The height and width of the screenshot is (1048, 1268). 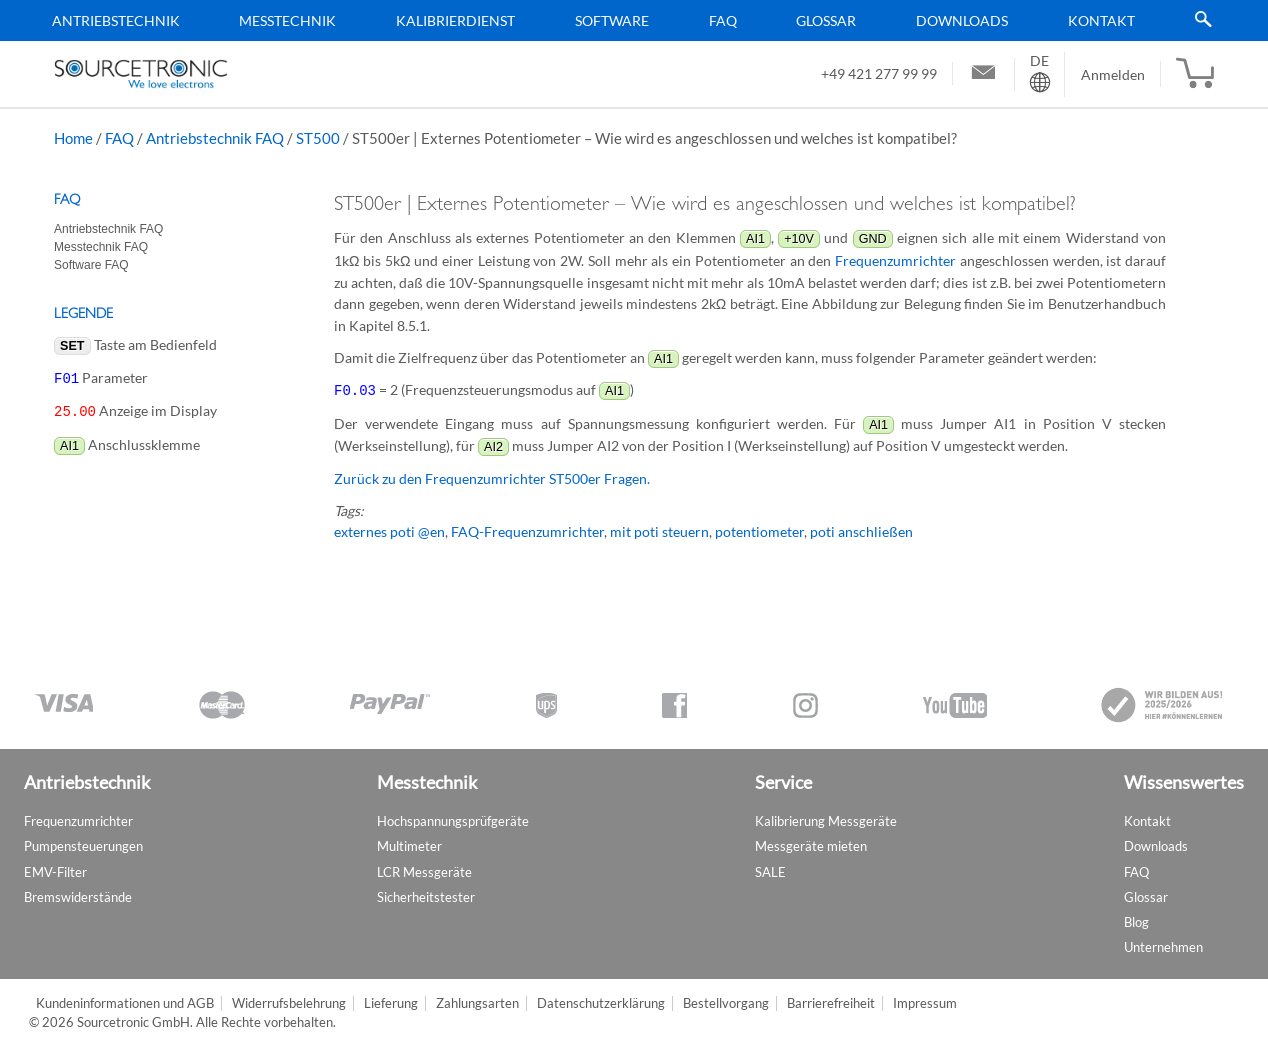 I want to click on Kalibrierdienst, so click(x=455, y=20).